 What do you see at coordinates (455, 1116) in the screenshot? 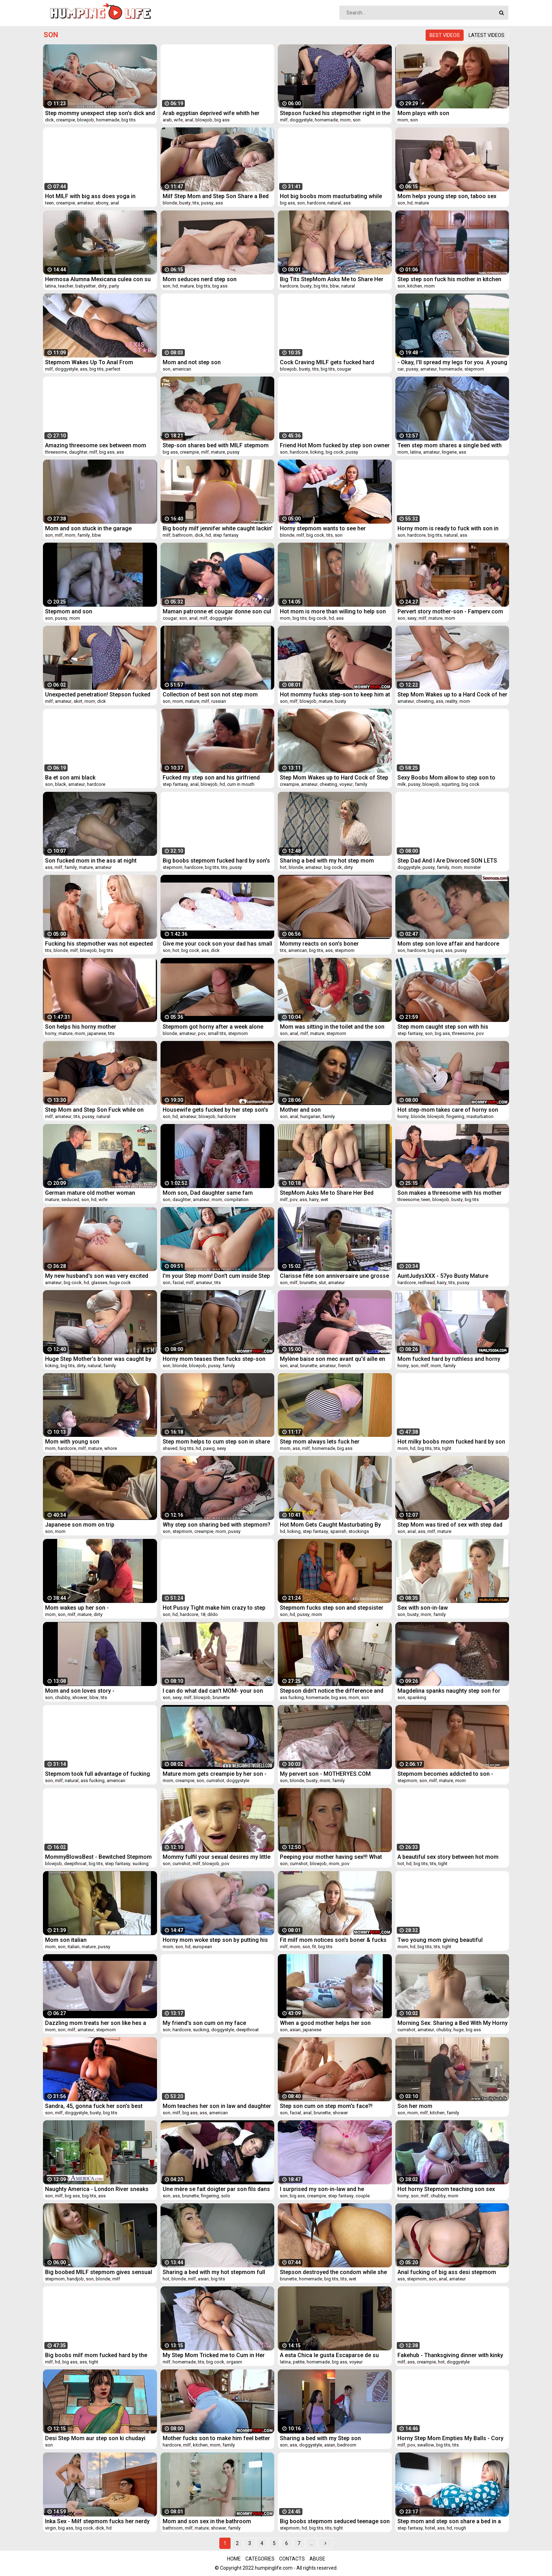
I see `fingering` at bounding box center [455, 1116].